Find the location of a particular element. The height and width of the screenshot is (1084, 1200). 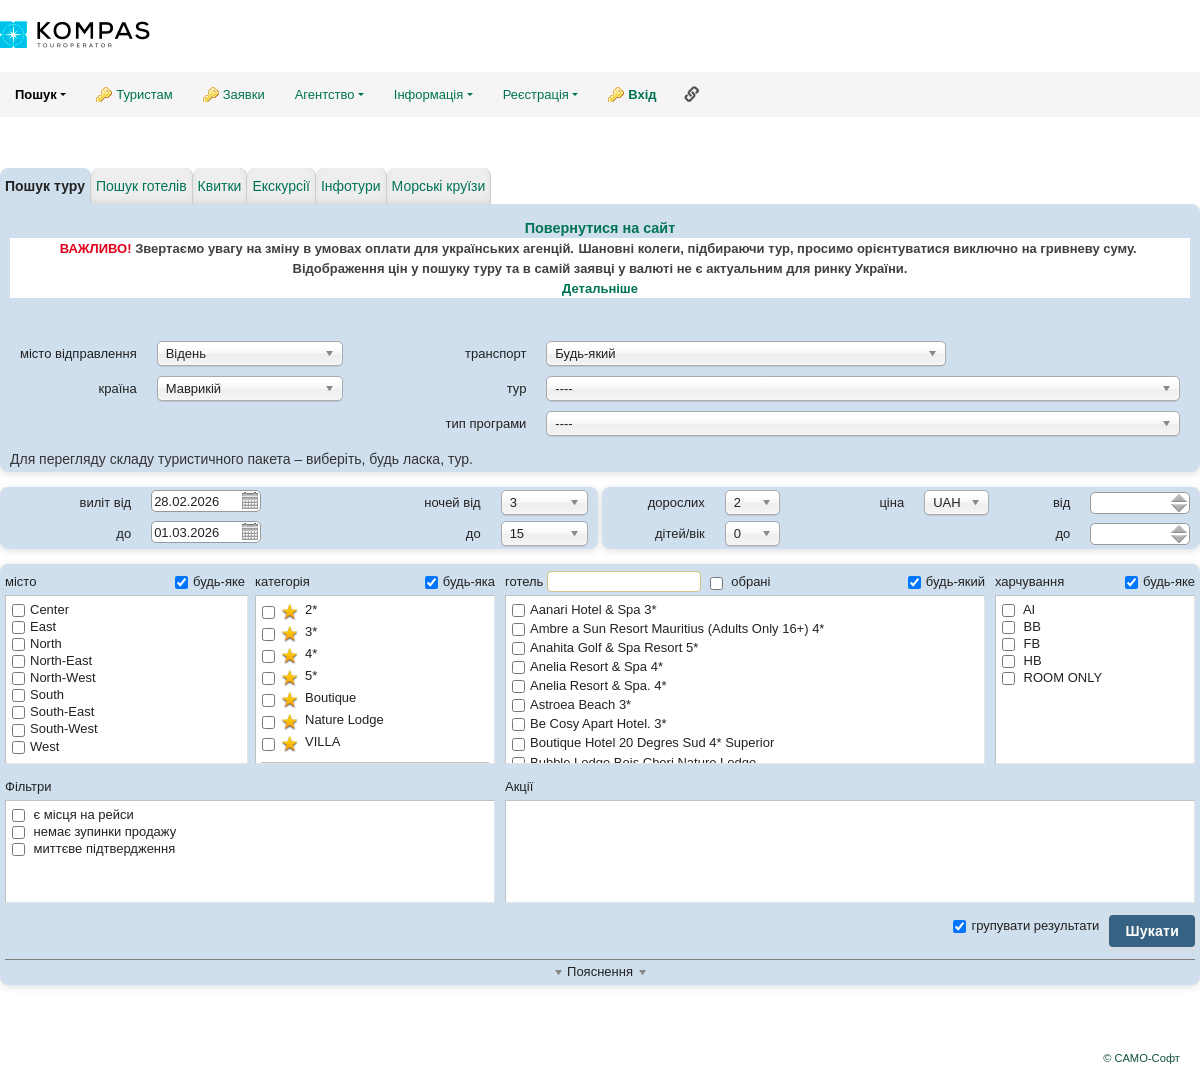

Пошук готелів is located at coordinates (141, 186).